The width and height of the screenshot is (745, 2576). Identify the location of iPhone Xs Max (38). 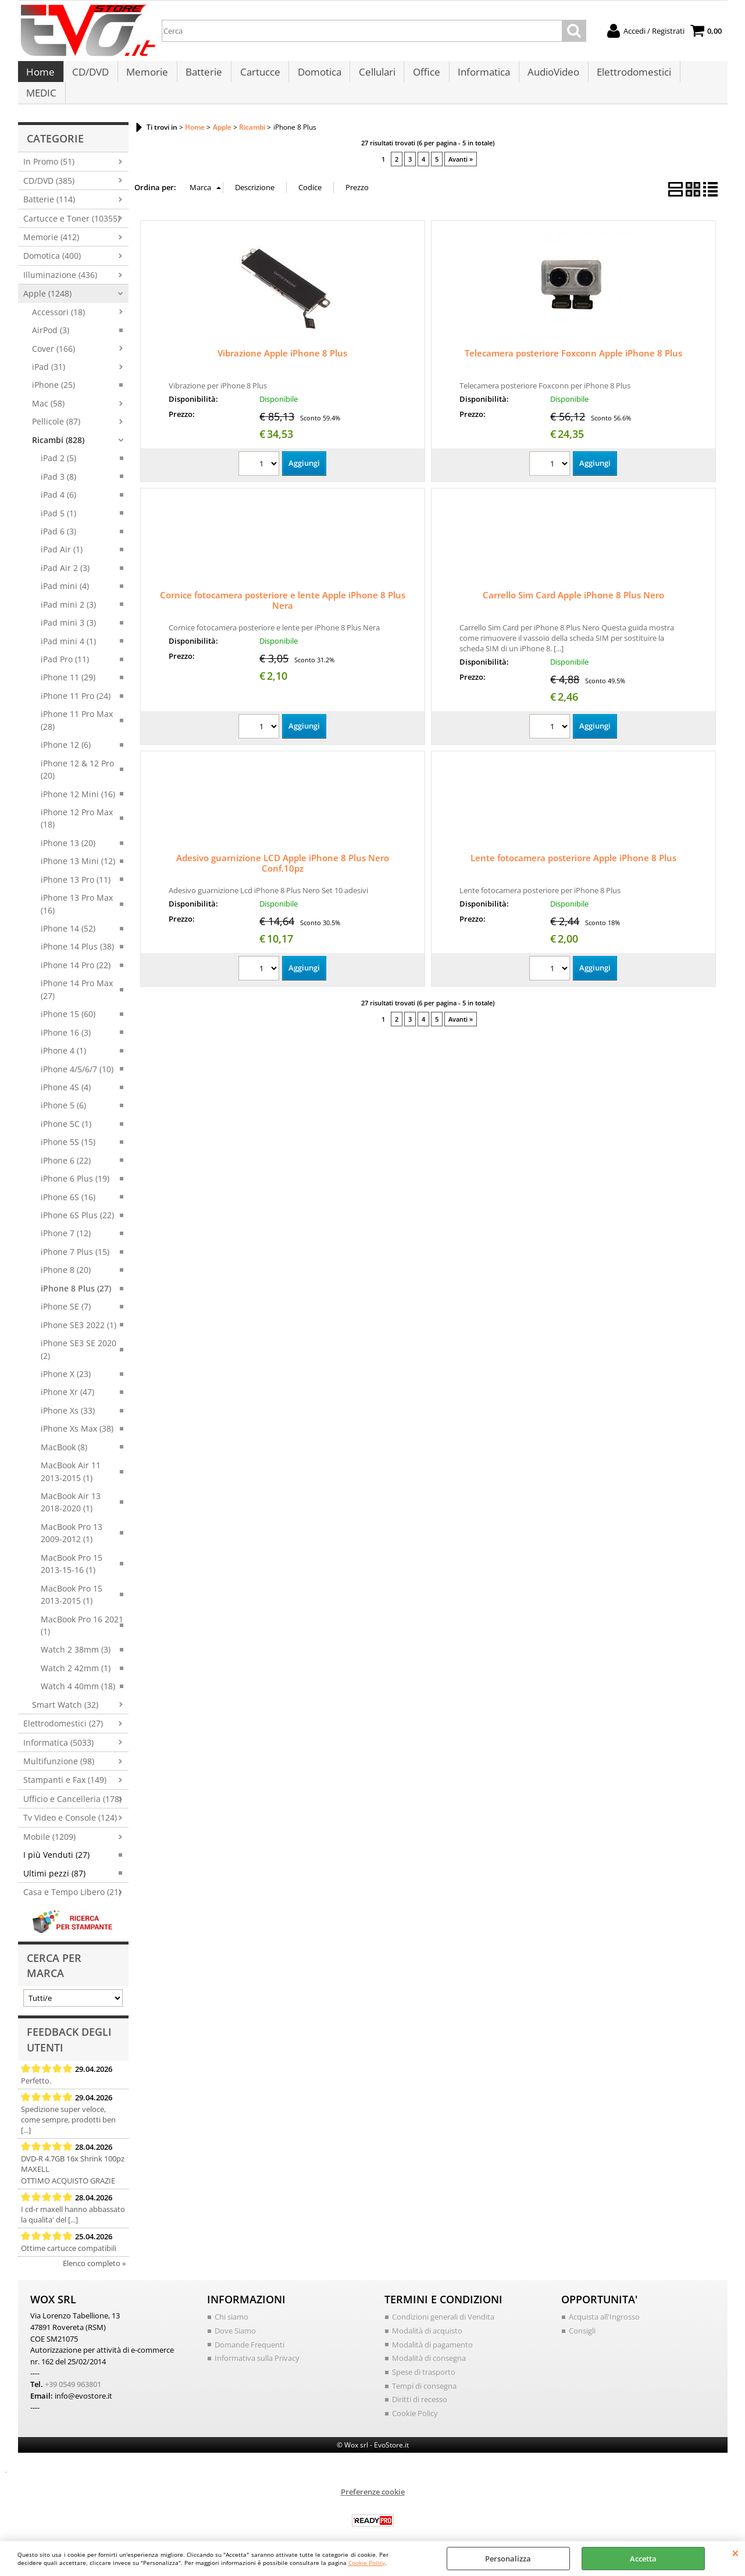
(77, 1416).